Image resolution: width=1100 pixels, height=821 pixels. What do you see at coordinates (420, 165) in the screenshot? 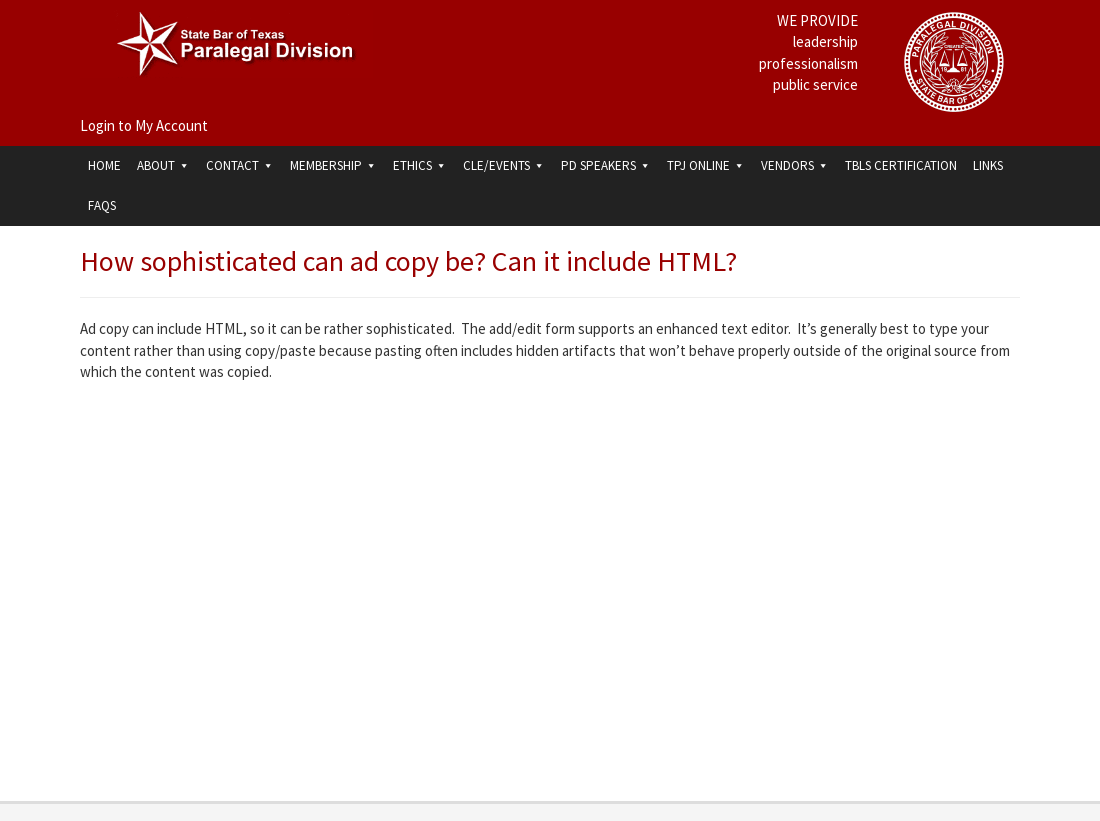
I see `Ethics [button]` at bounding box center [420, 165].